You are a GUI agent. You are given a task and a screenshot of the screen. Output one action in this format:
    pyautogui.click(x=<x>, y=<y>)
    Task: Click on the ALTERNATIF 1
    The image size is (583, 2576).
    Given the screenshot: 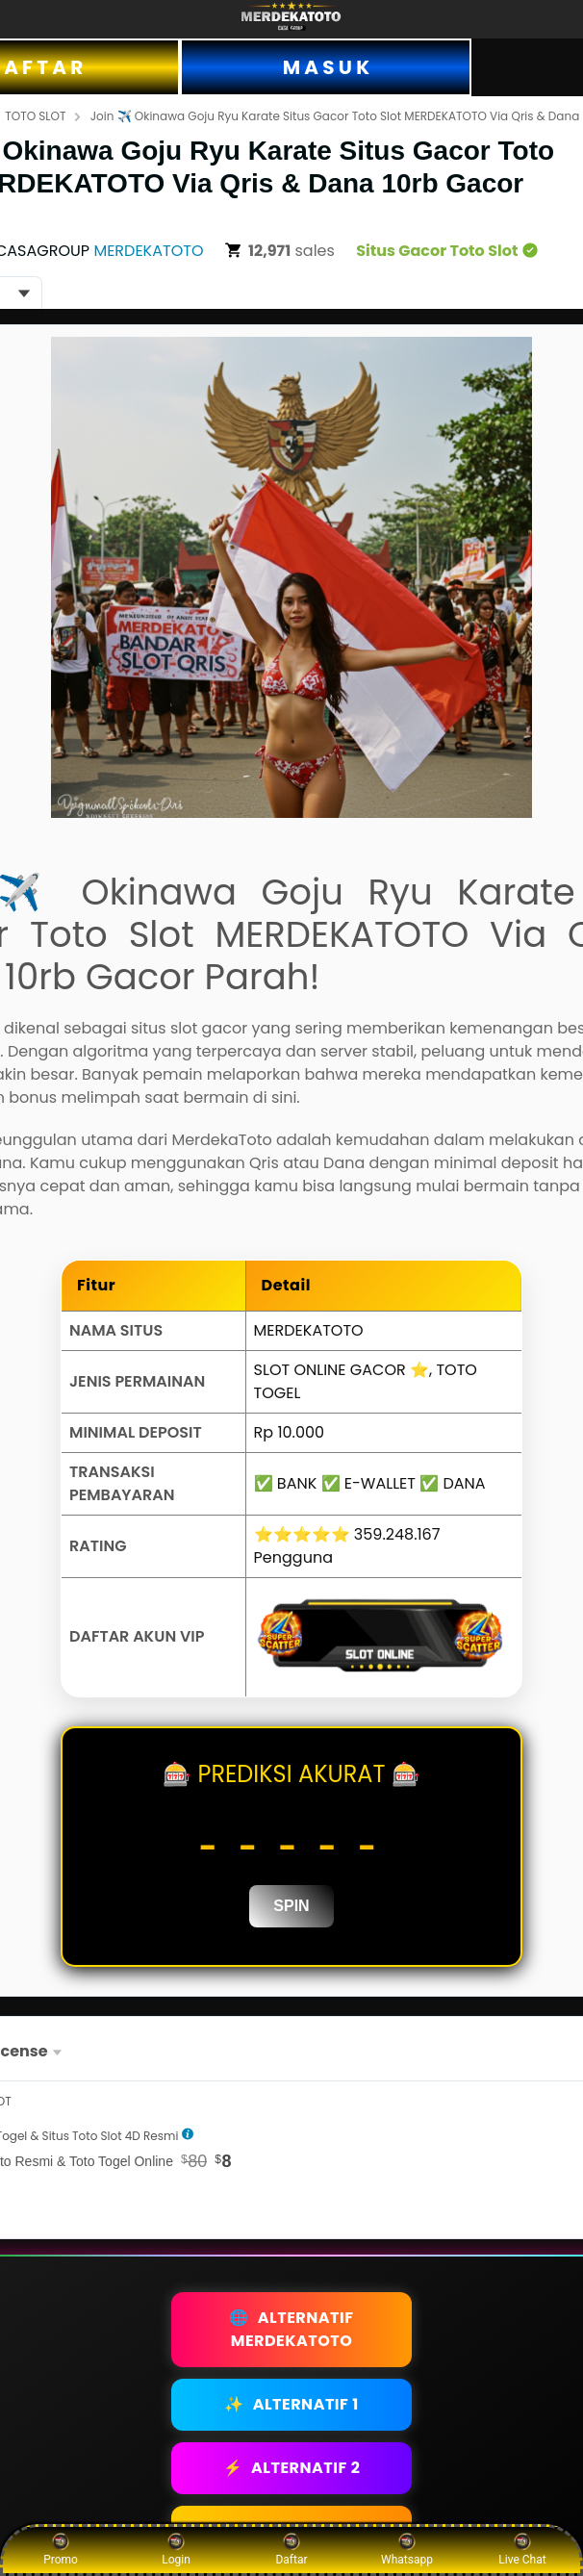 What is the action you would take?
    pyautogui.click(x=291, y=2404)
    